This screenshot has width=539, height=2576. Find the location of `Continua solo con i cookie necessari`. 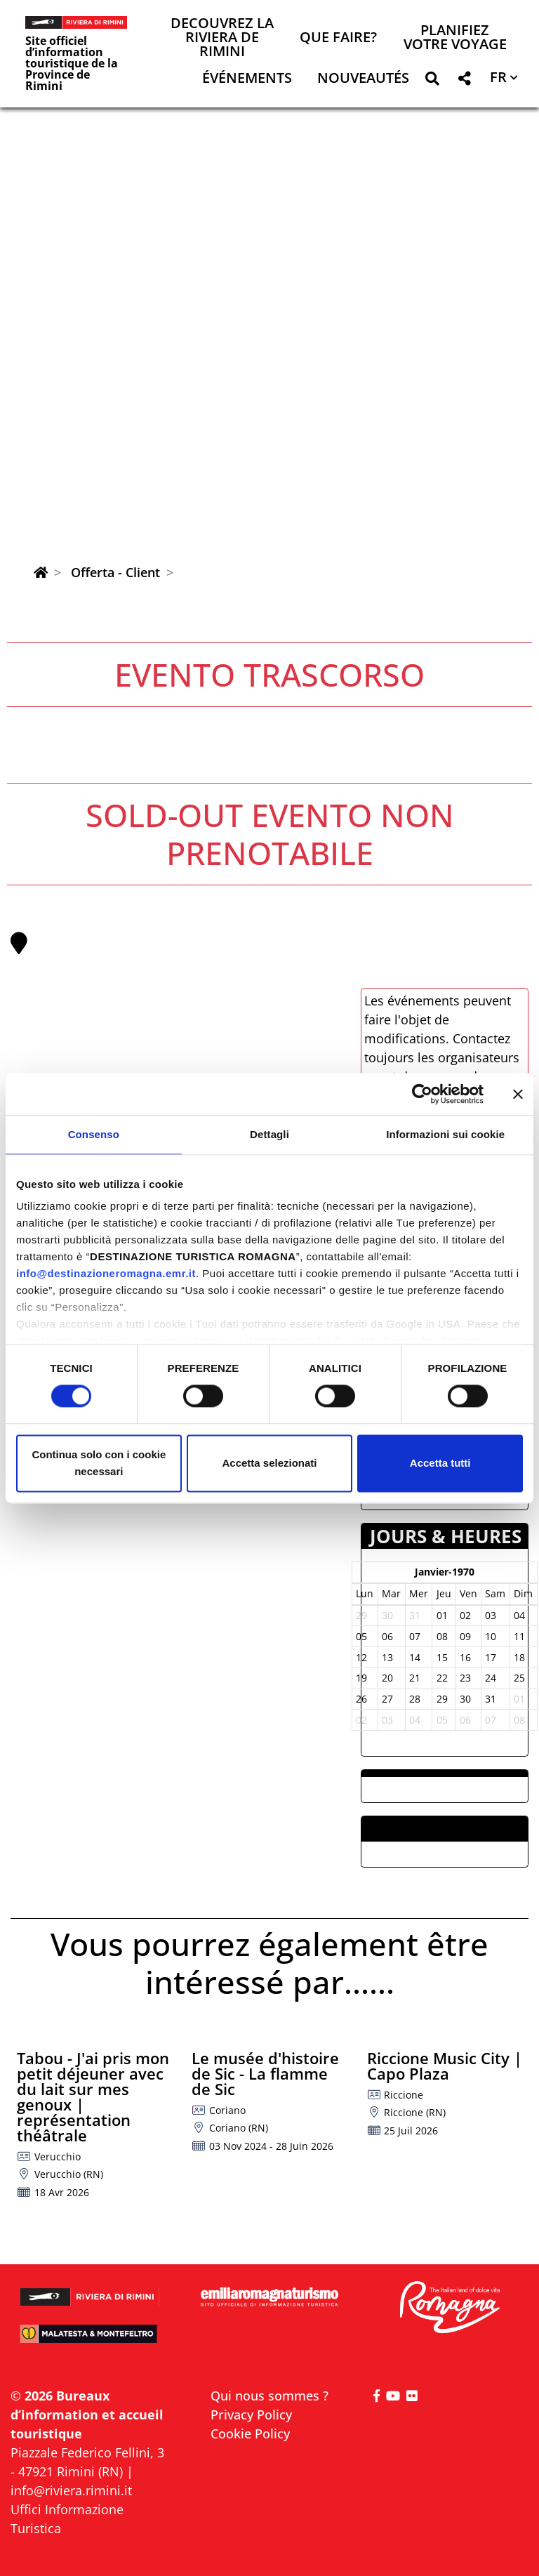

Continua solo con i cookie necessari is located at coordinates (99, 1462).